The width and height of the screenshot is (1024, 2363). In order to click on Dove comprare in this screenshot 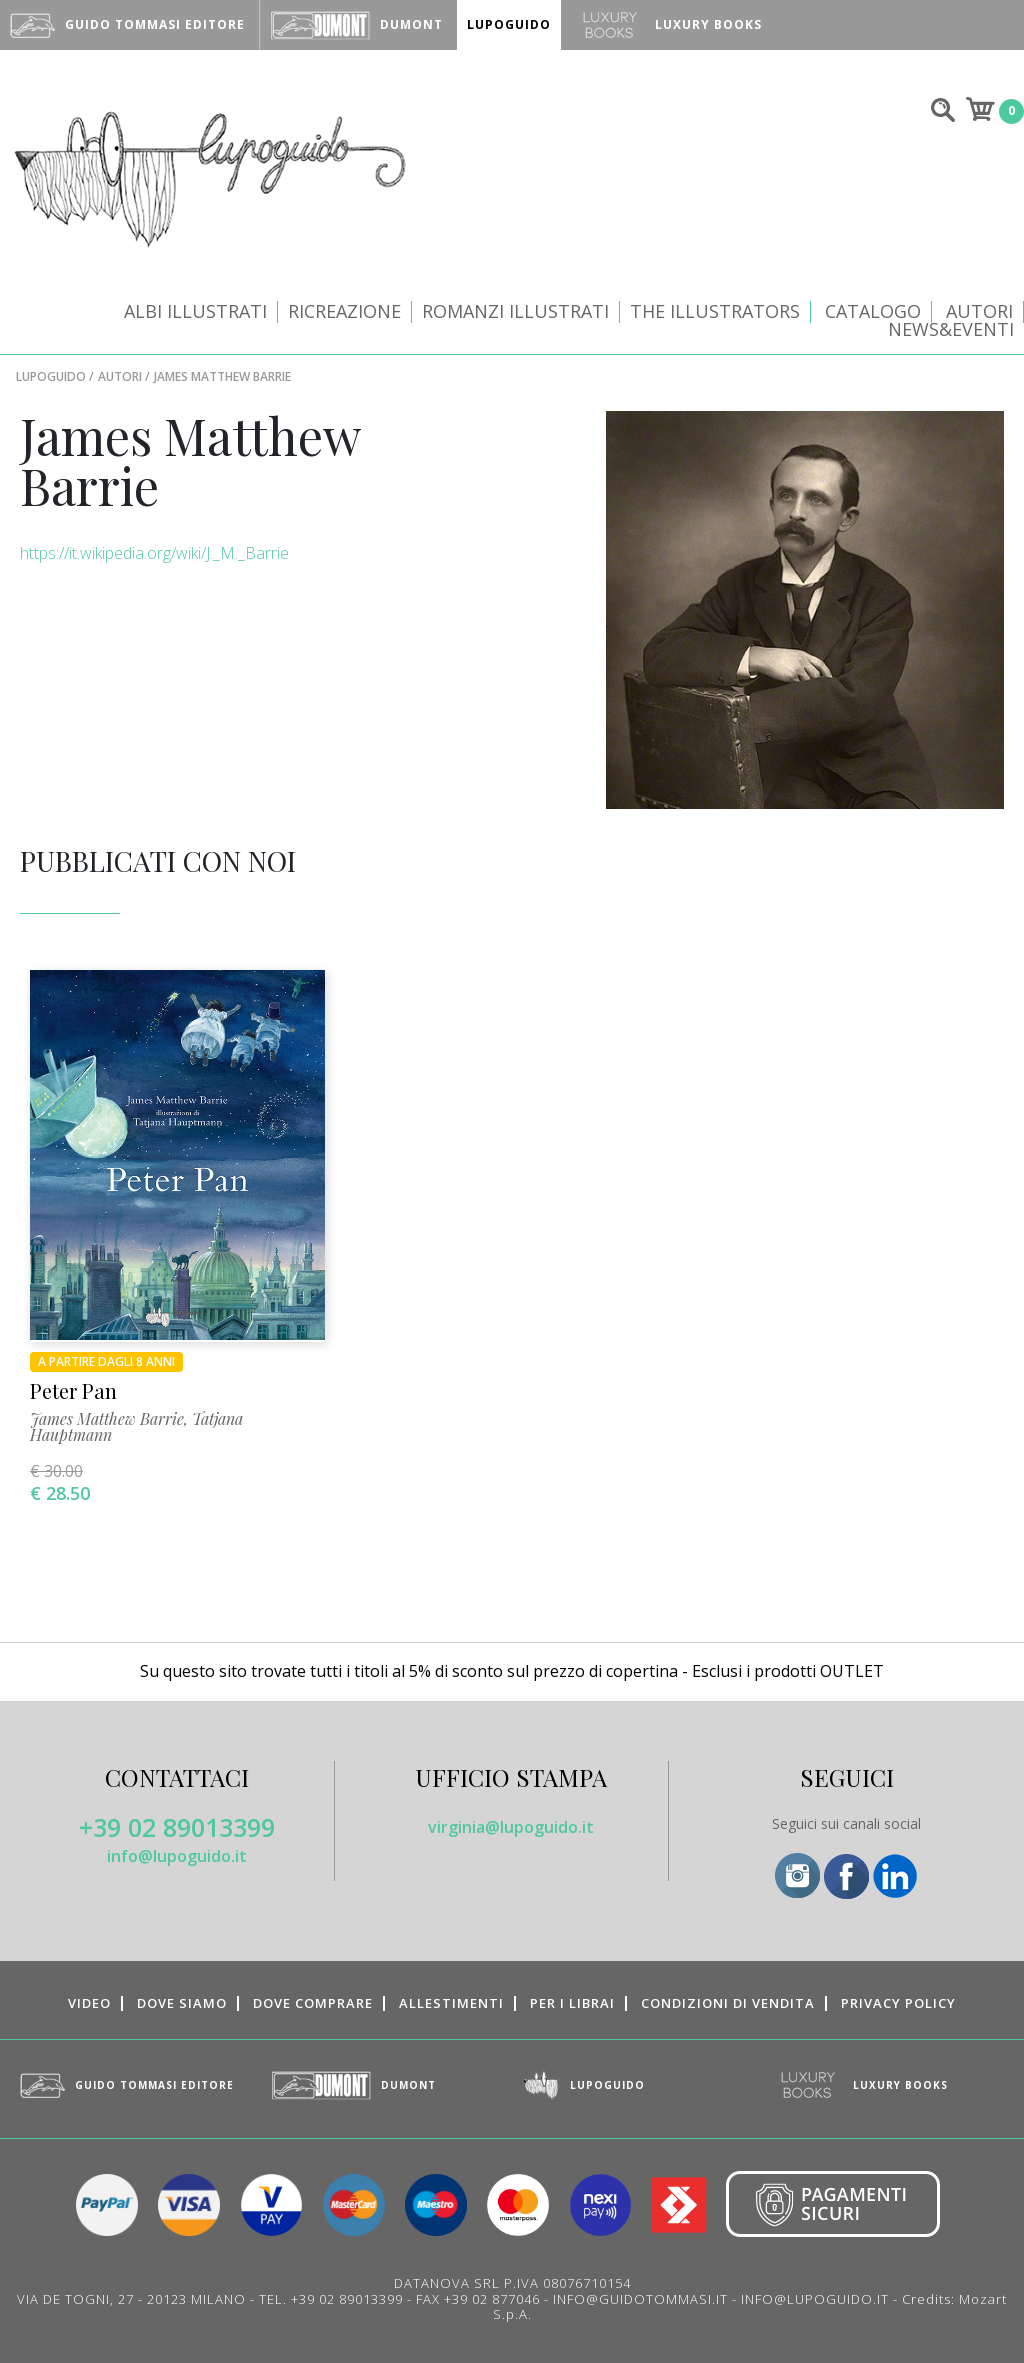, I will do `click(313, 2003)`.